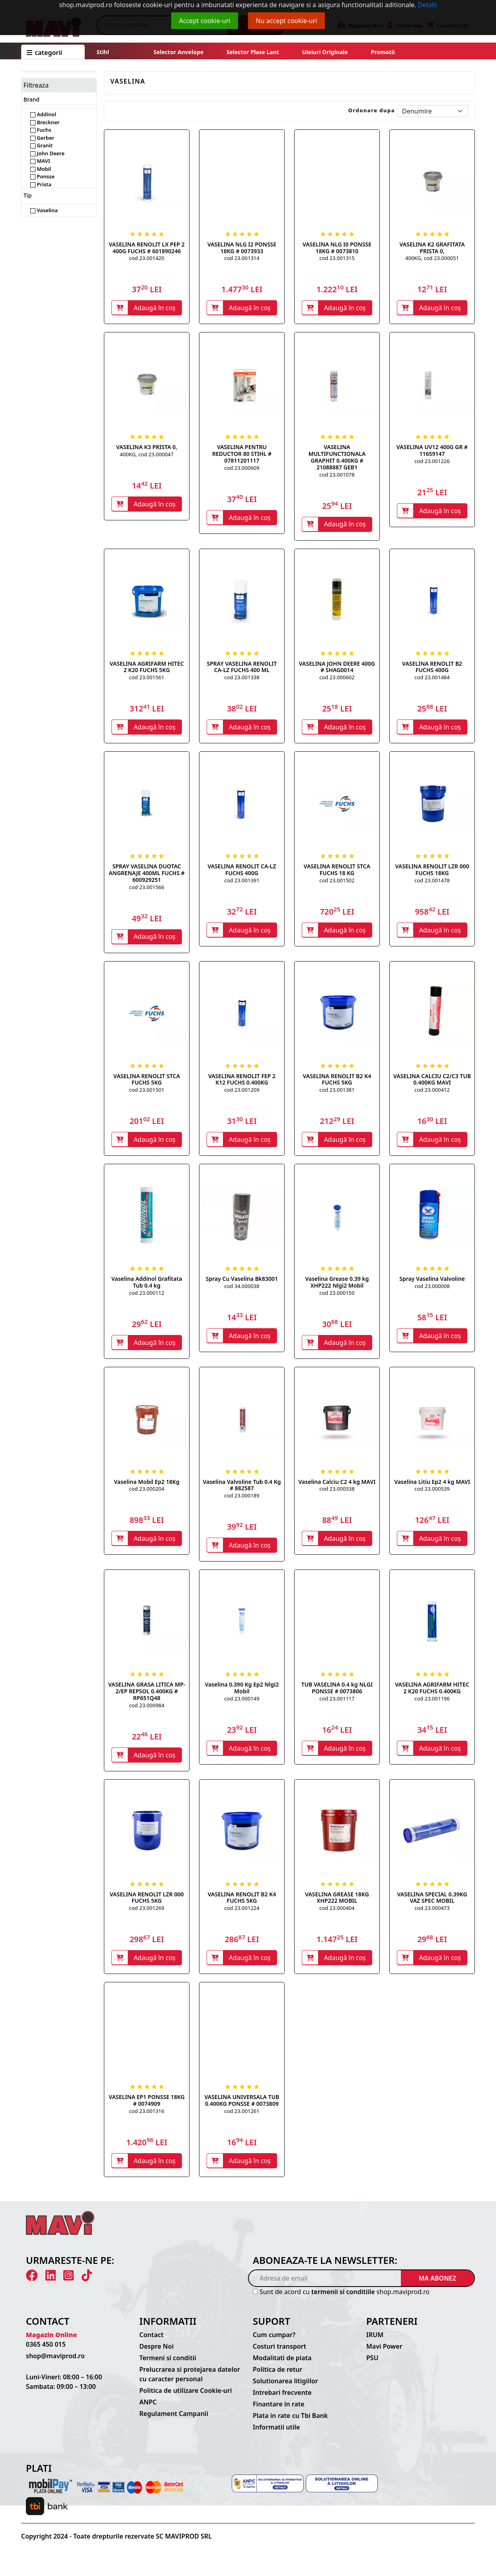 The width and height of the screenshot is (496, 2576). Describe the element at coordinates (431, 678) in the screenshot. I see `cod 23.001484` at that location.